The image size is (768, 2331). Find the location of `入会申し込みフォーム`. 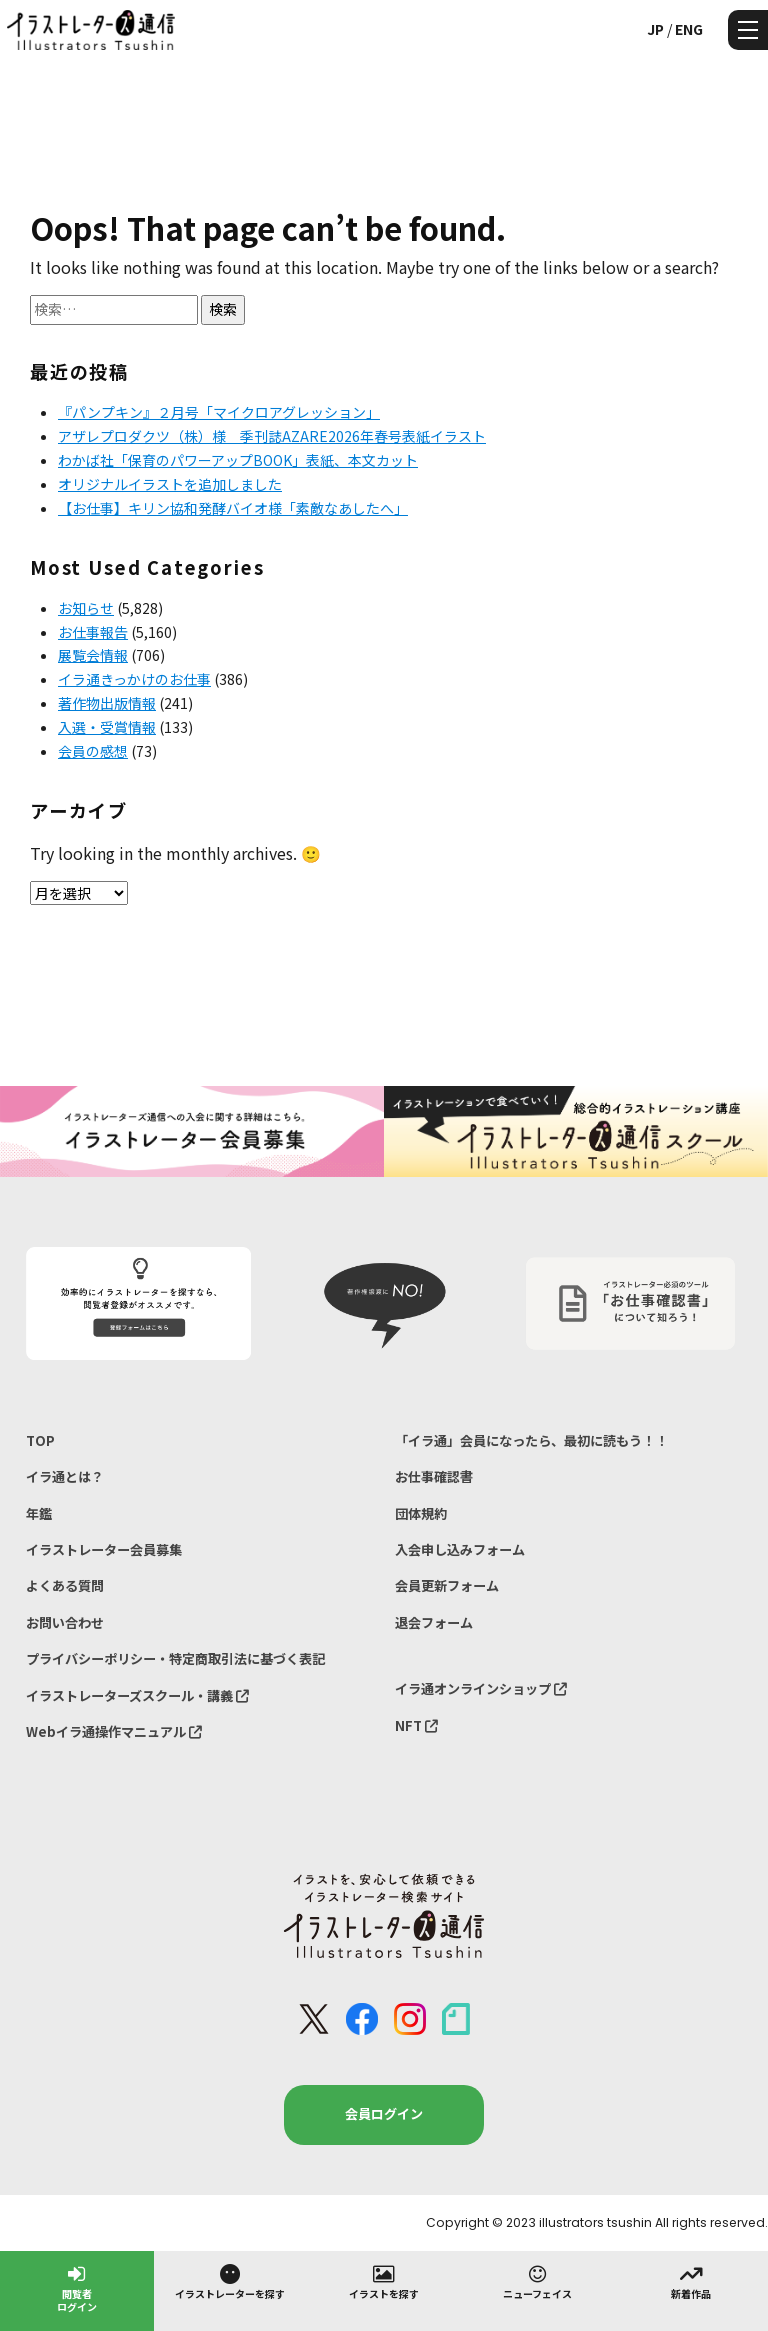

入会申し込みフォーム is located at coordinates (460, 1549).